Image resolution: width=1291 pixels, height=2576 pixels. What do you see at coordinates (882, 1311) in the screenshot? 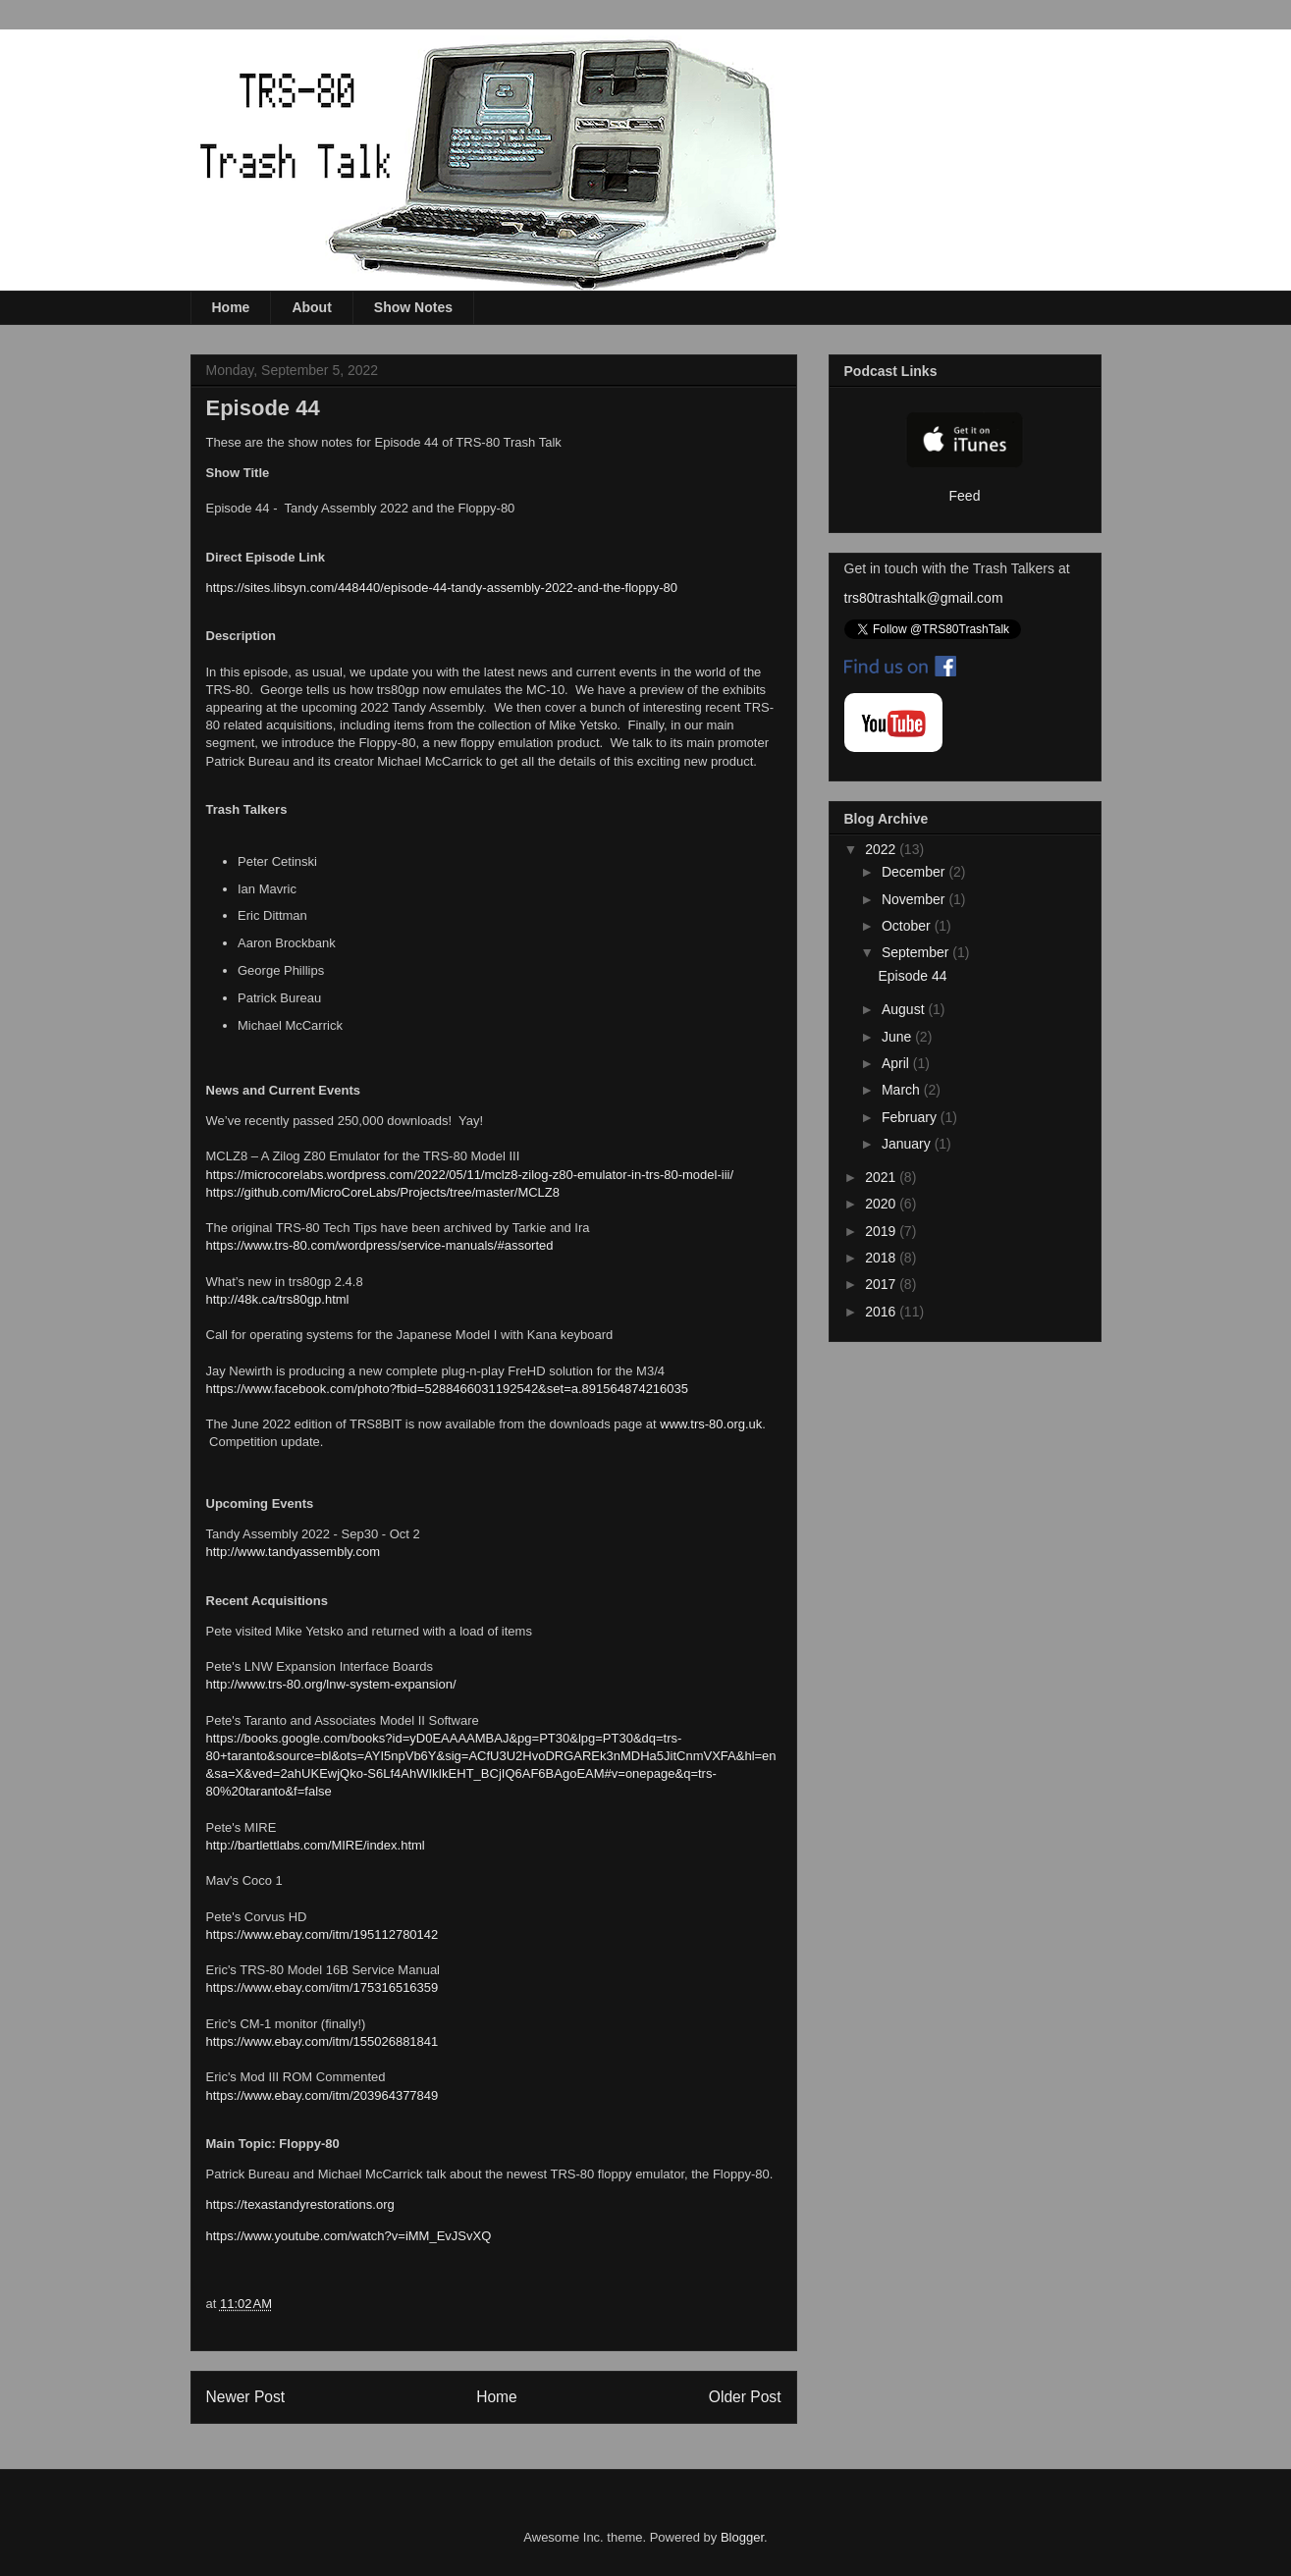
I see `2016` at bounding box center [882, 1311].